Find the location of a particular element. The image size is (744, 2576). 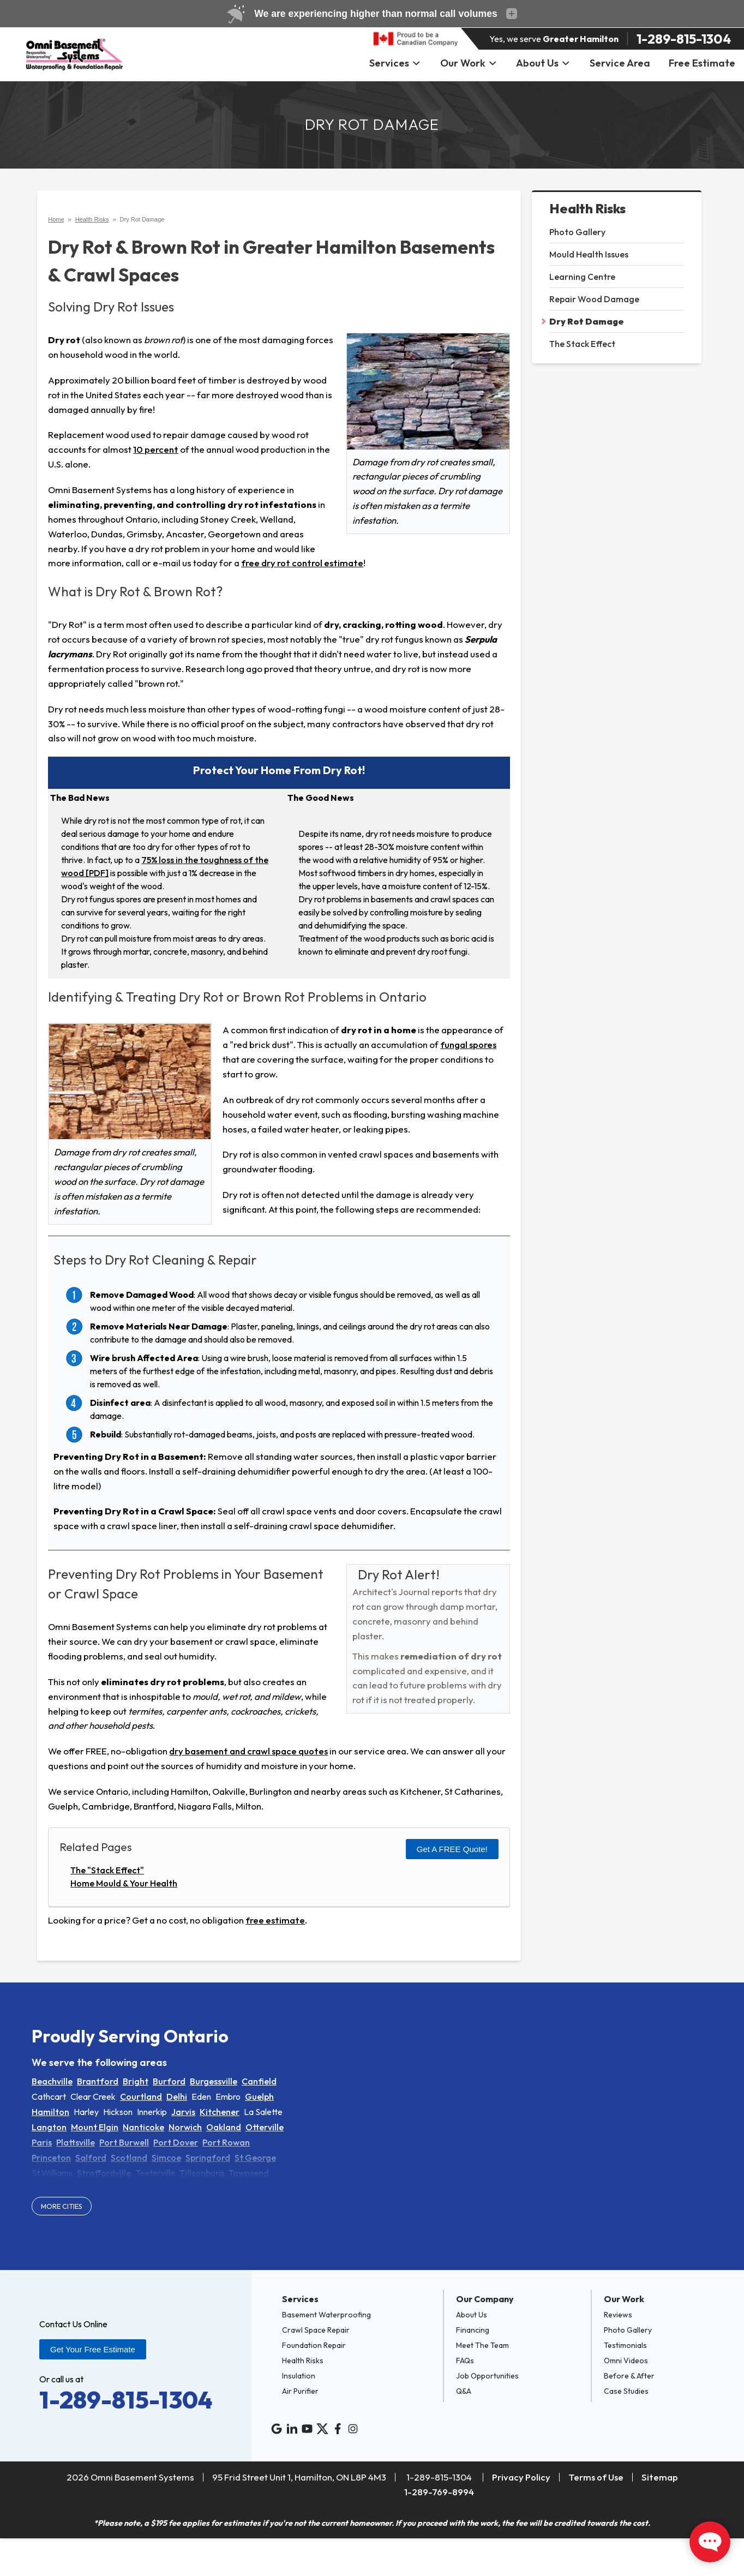

Norwich is located at coordinates (185, 2127).